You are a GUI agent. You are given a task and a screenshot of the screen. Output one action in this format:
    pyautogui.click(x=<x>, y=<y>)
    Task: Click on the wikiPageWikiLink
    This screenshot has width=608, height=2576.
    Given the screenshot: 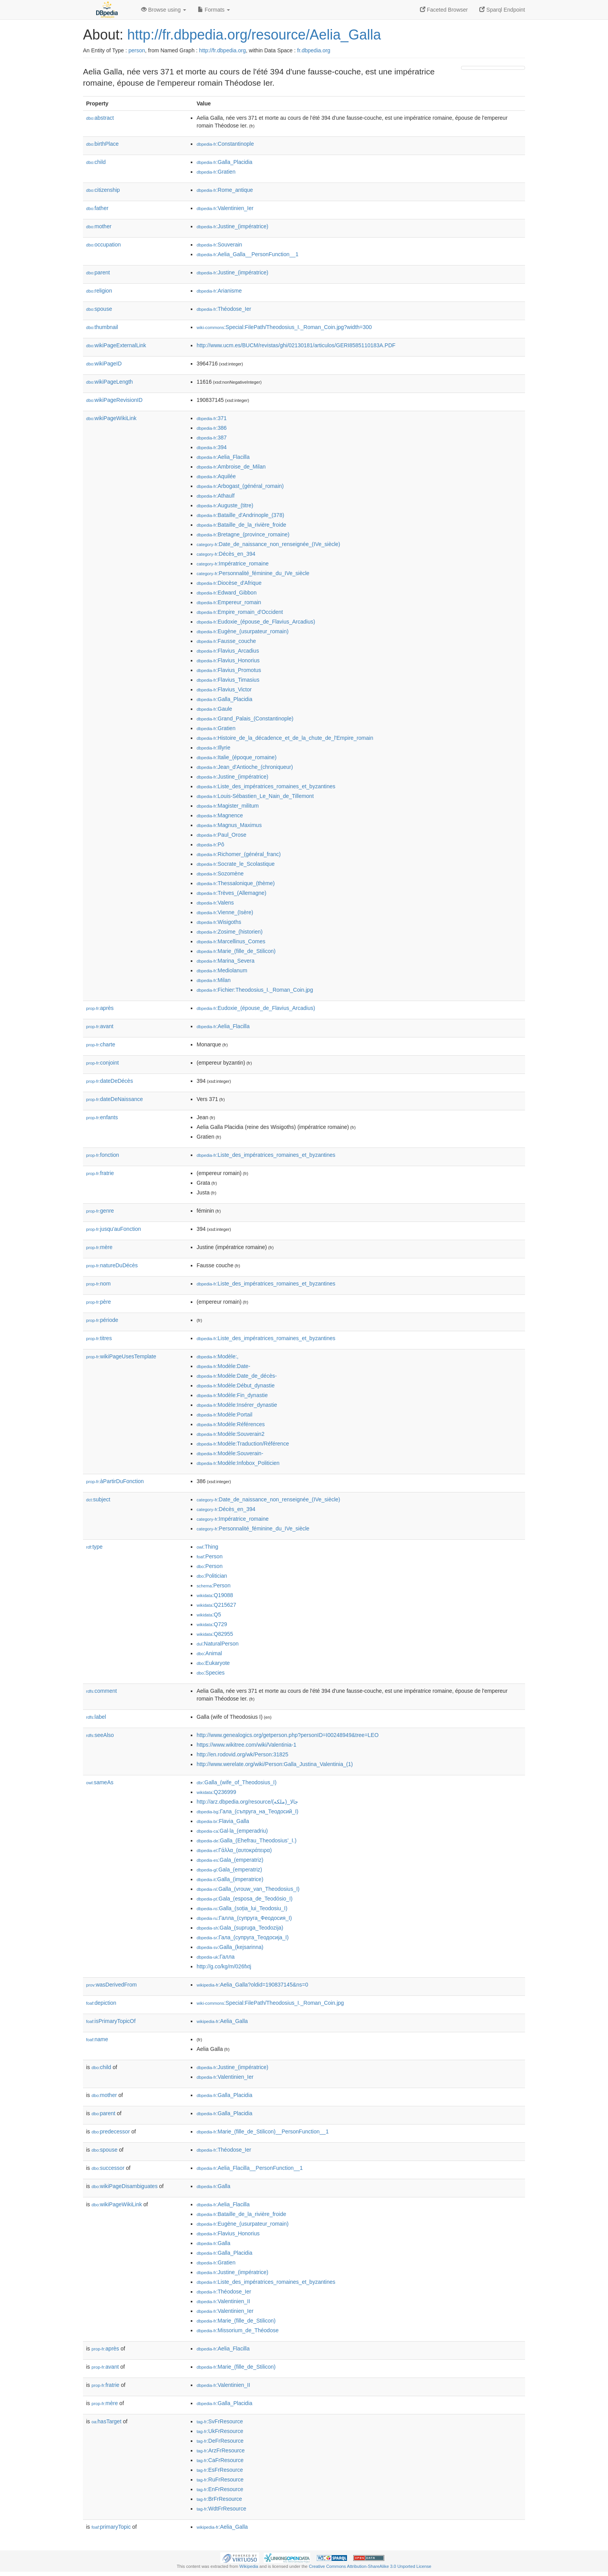 What is the action you would take?
    pyautogui.click(x=111, y=418)
    